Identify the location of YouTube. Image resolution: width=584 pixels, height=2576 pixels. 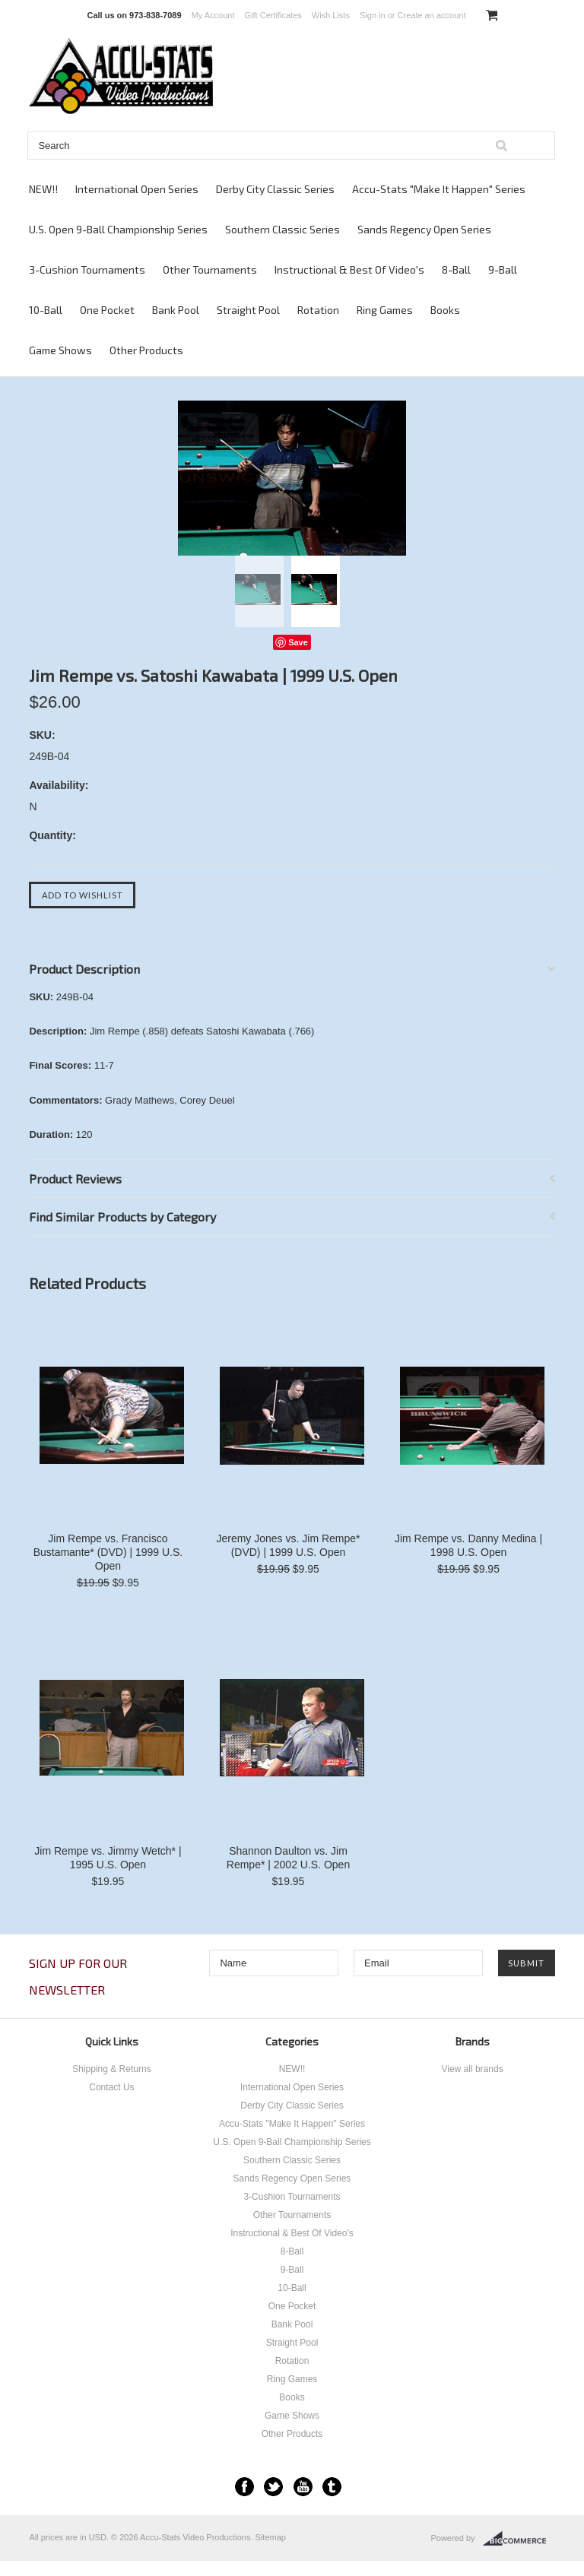
(303, 2486).